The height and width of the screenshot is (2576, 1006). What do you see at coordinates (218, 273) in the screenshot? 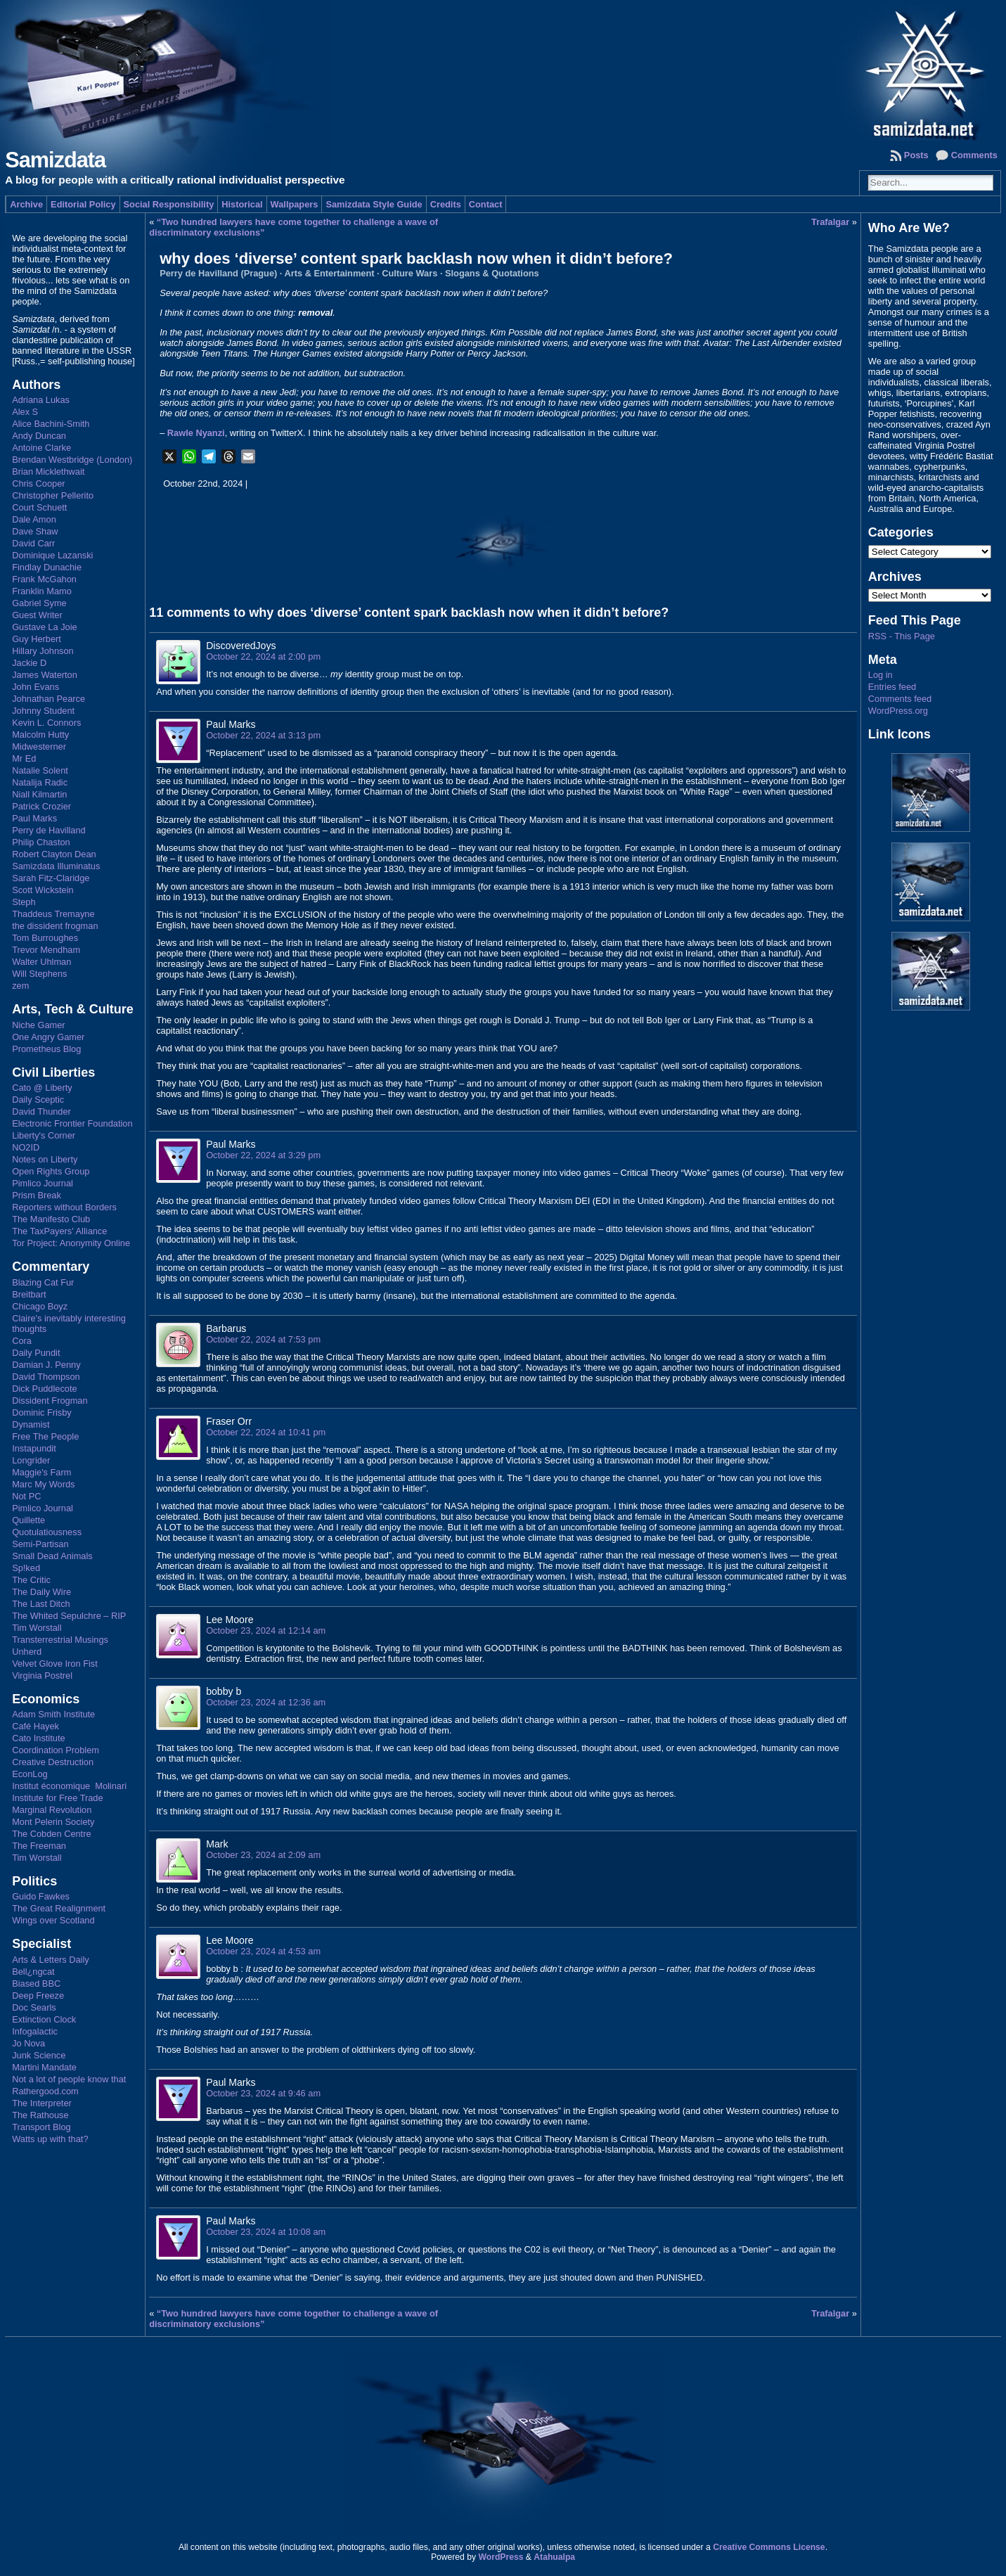
I see `Perry de Havilland (Prague)` at bounding box center [218, 273].